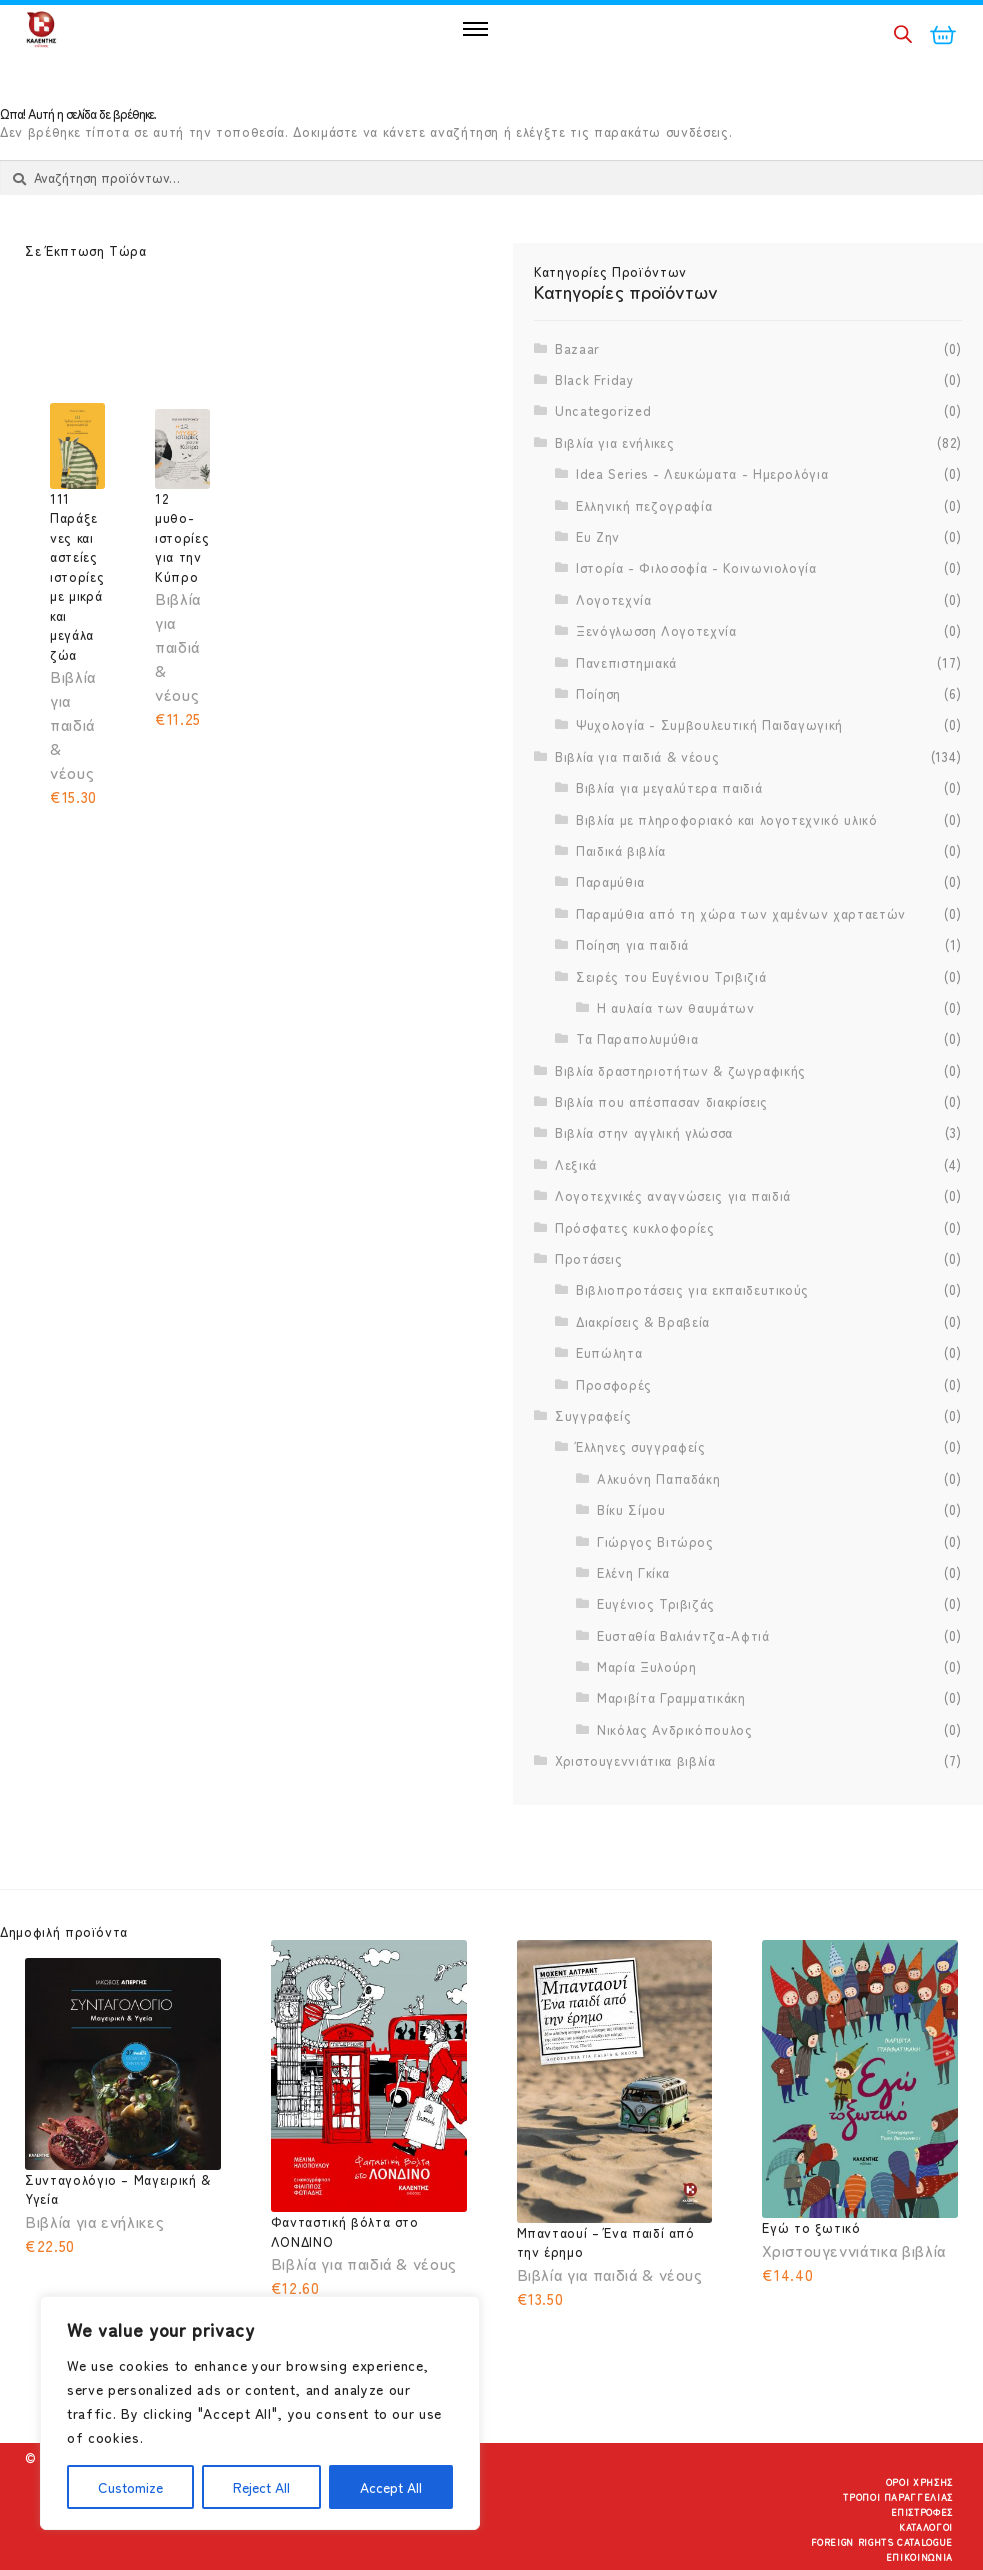  Describe the element at coordinates (658, 1478) in the screenshot. I see `Αλκυόνη Παπαδάκη` at that location.